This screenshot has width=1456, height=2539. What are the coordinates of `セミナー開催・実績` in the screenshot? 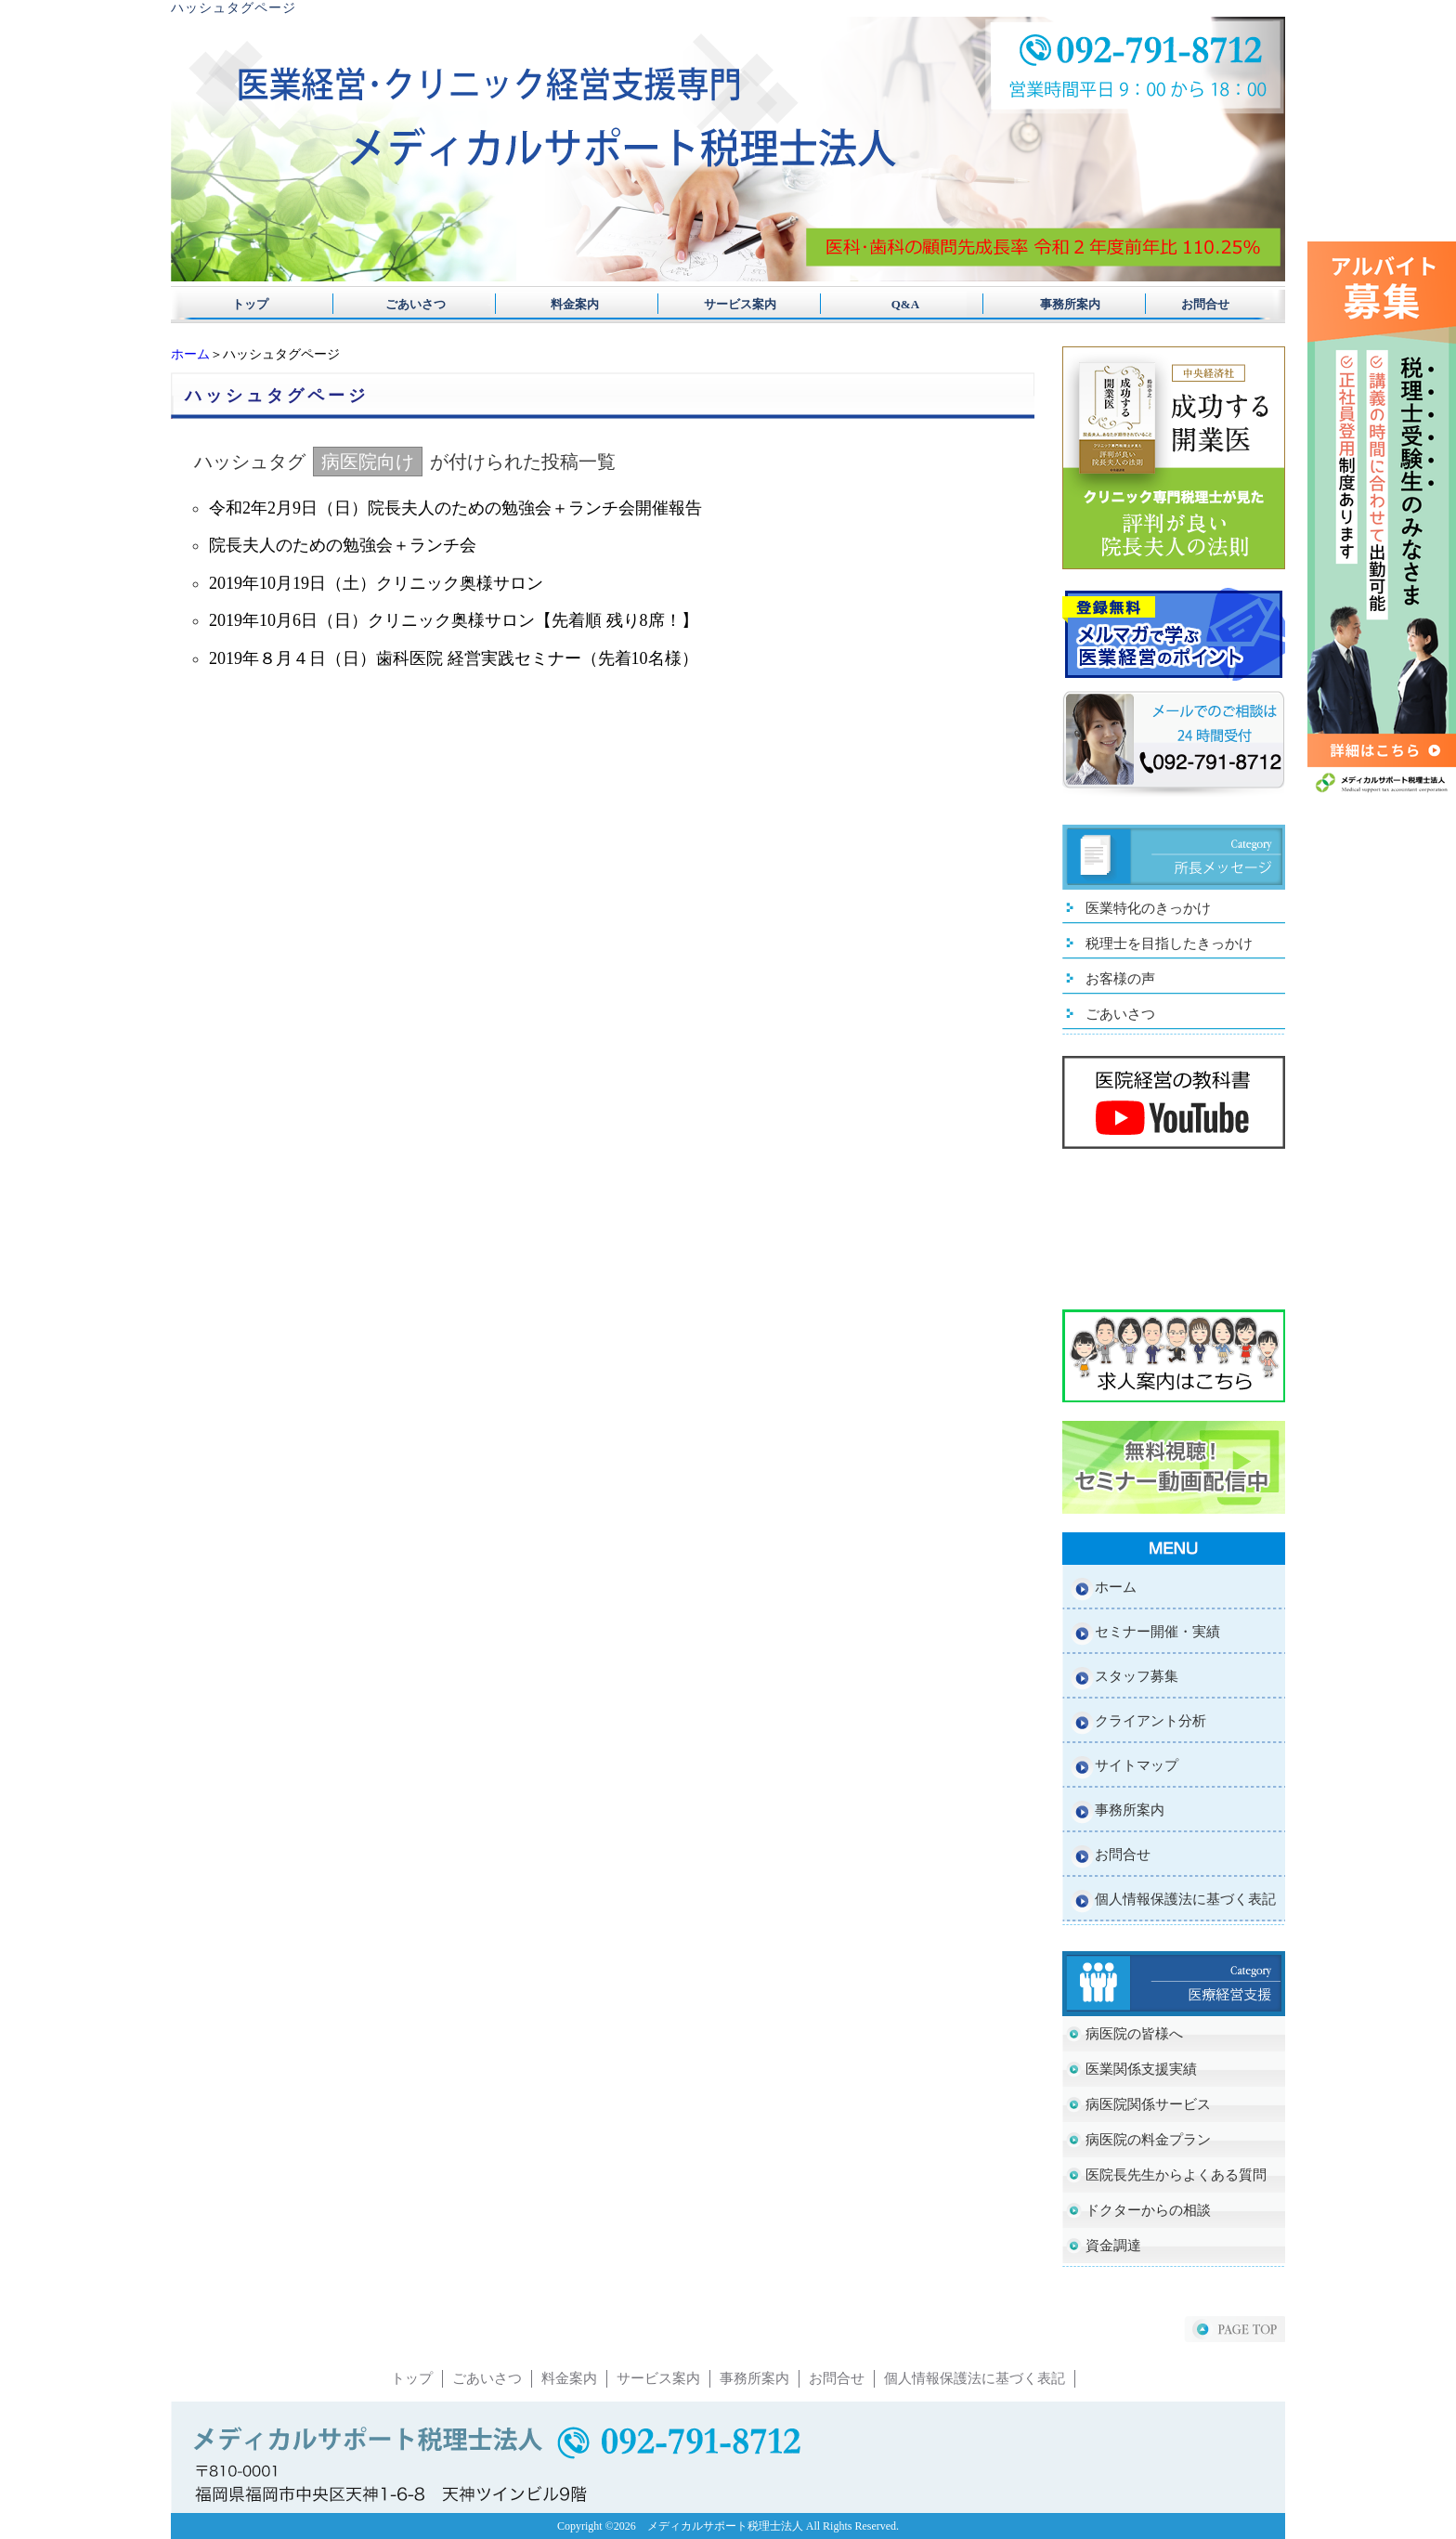 It's located at (1157, 1631).